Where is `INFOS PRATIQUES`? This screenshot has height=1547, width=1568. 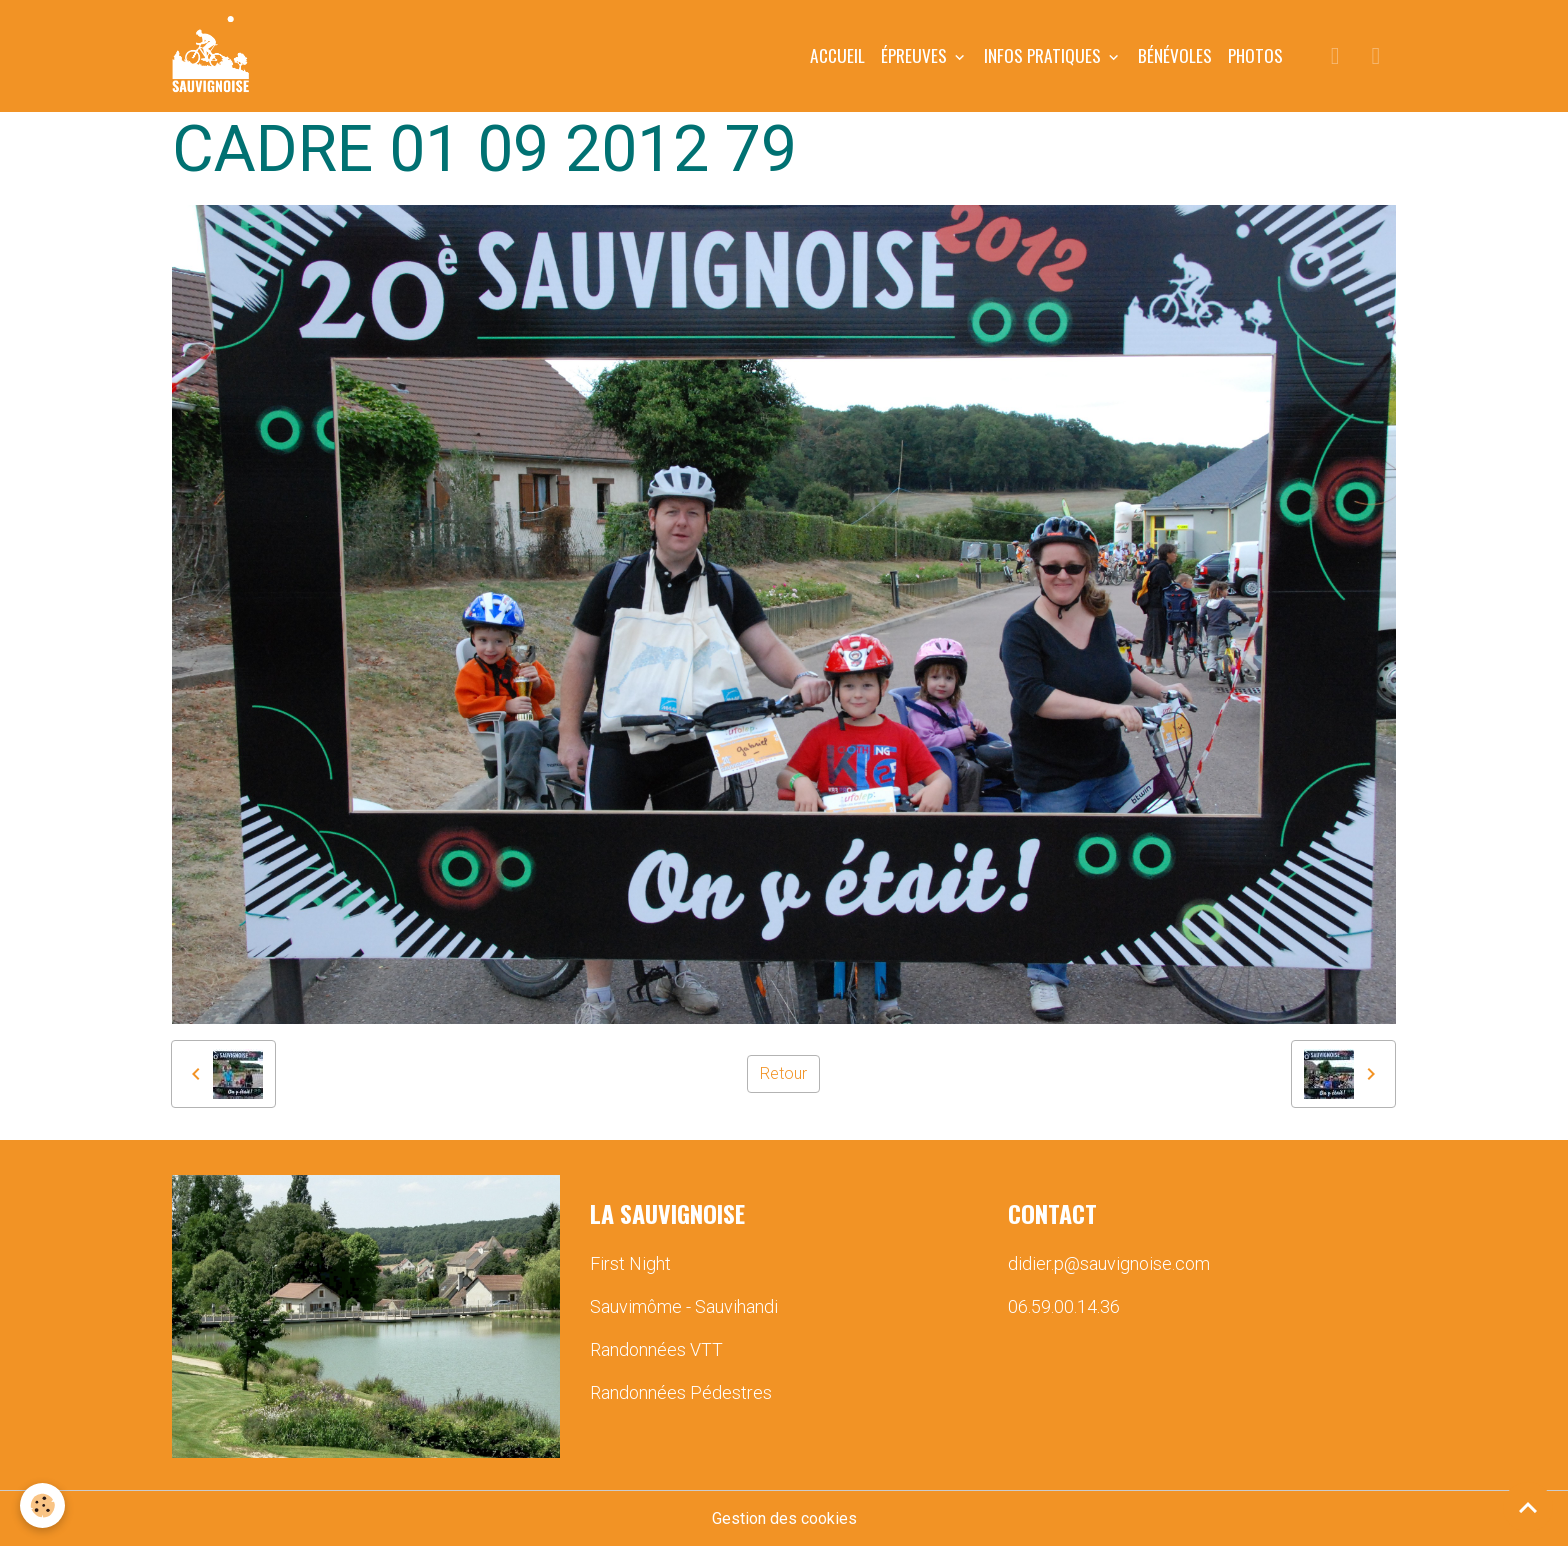 INFOS PRATIQUES is located at coordinates (1044, 55).